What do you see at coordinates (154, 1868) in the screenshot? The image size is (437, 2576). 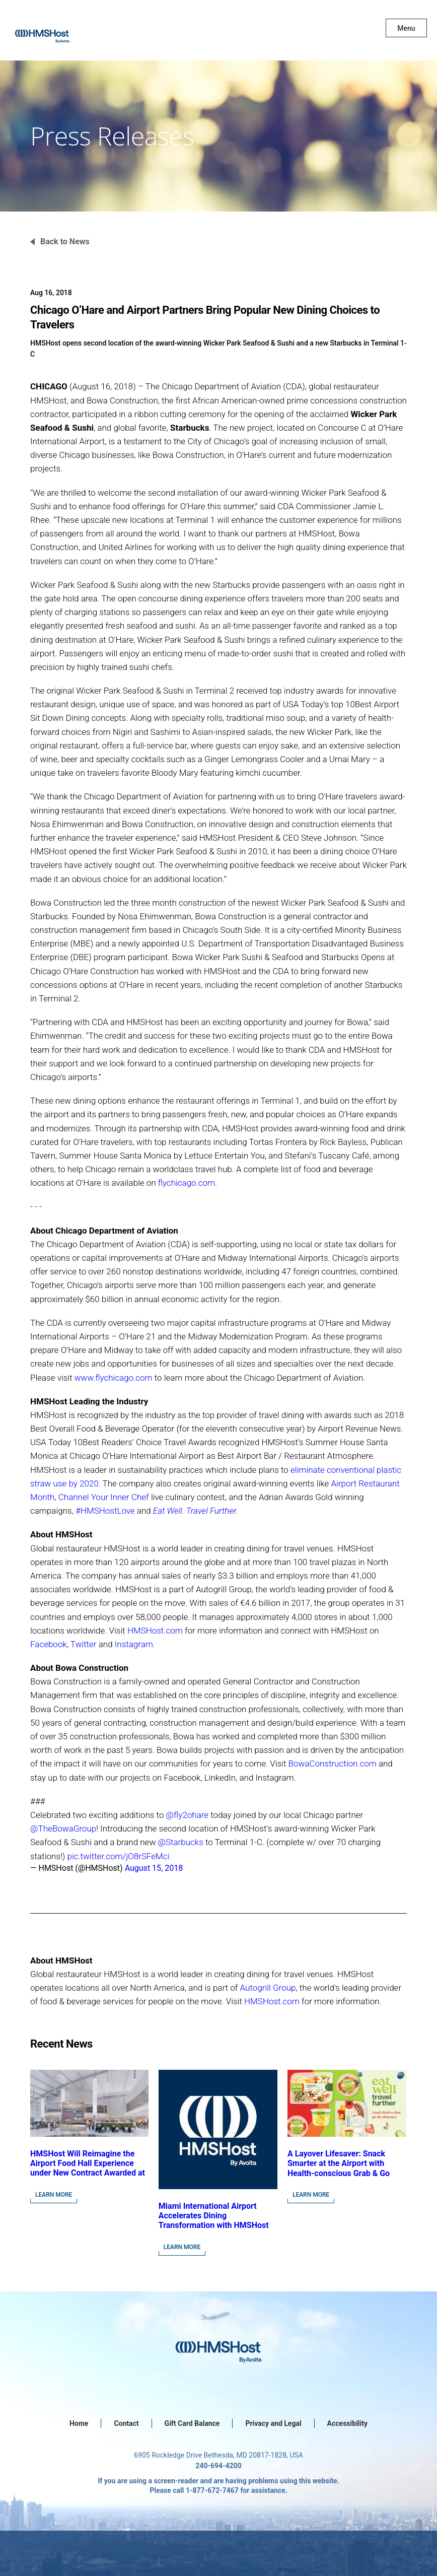 I see `August 15, 2018` at bounding box center [154, 1868].